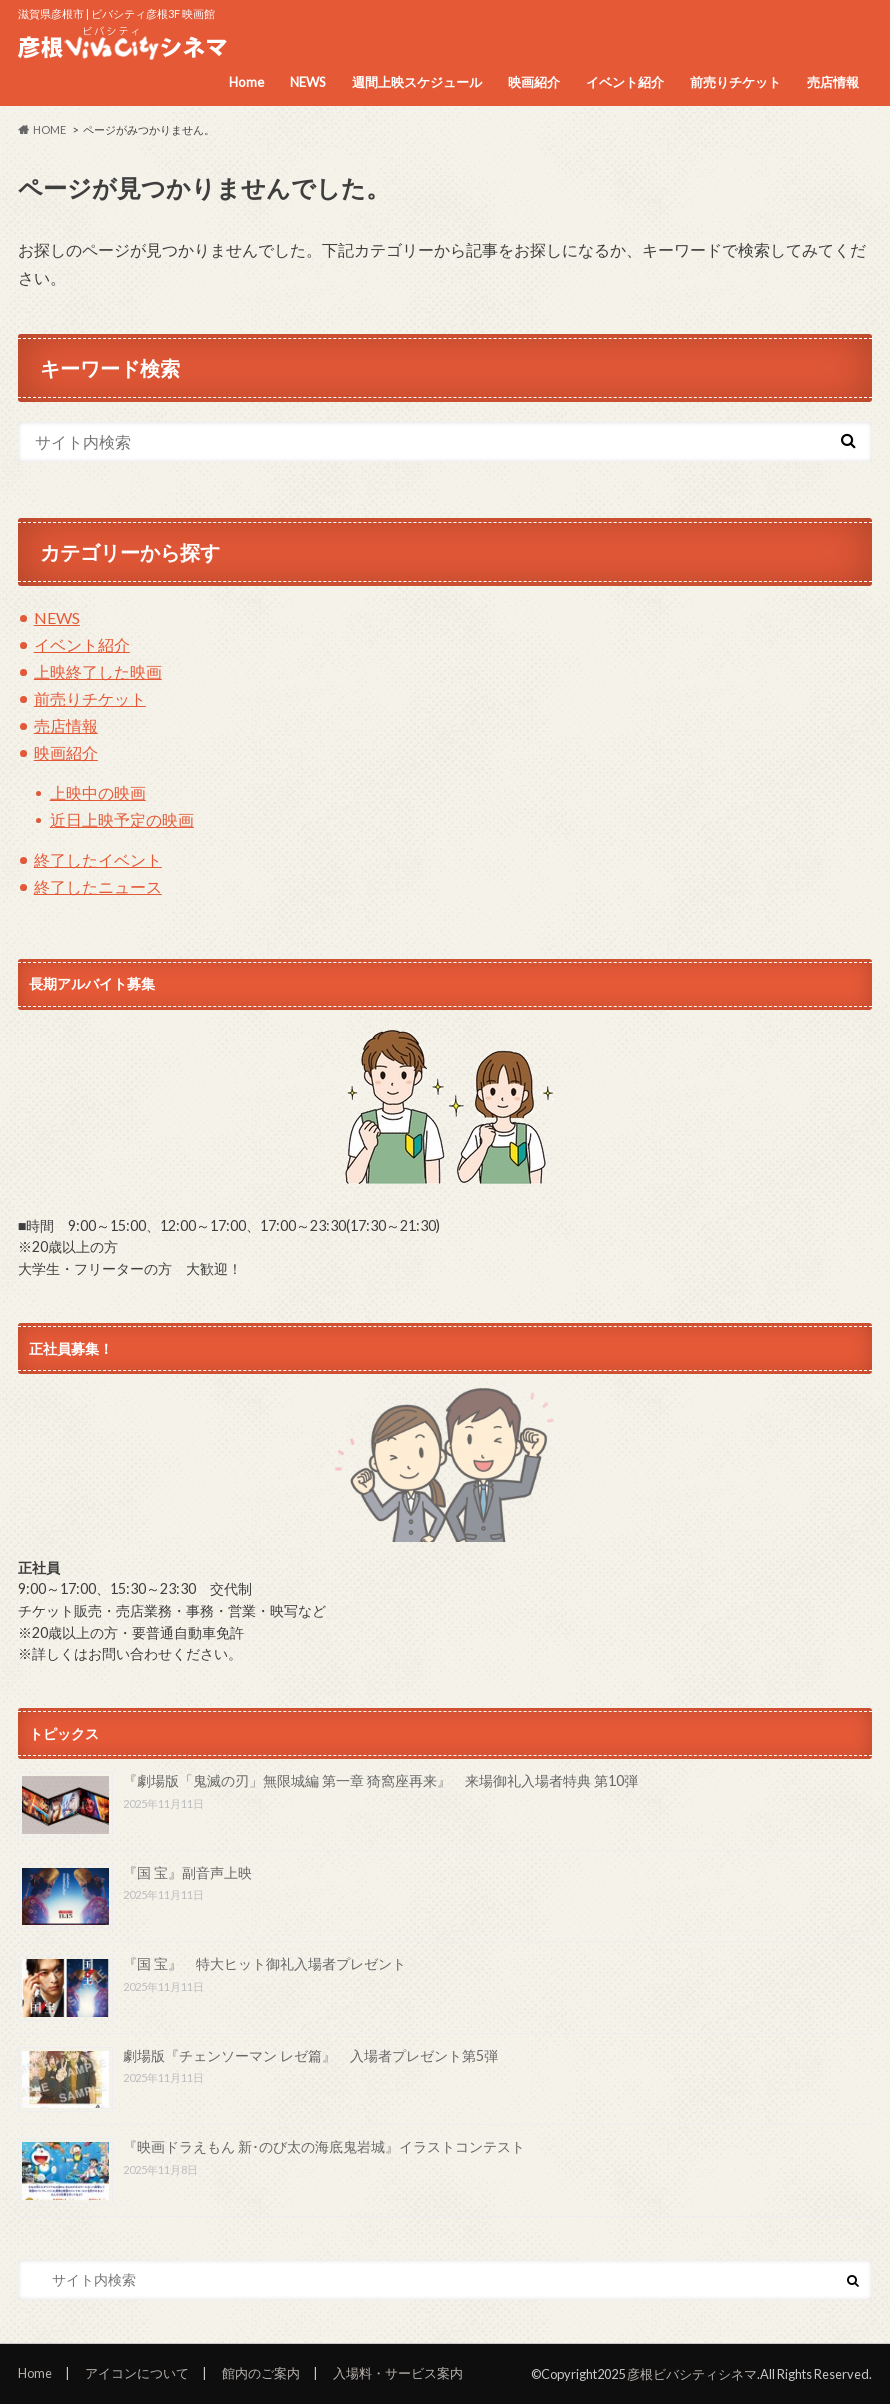 This screenshot has height=2404, width=890. Describe the element at coordinates (692, 2374) in the screenshot. I see `彦根ビバシティシネマ` at that location.